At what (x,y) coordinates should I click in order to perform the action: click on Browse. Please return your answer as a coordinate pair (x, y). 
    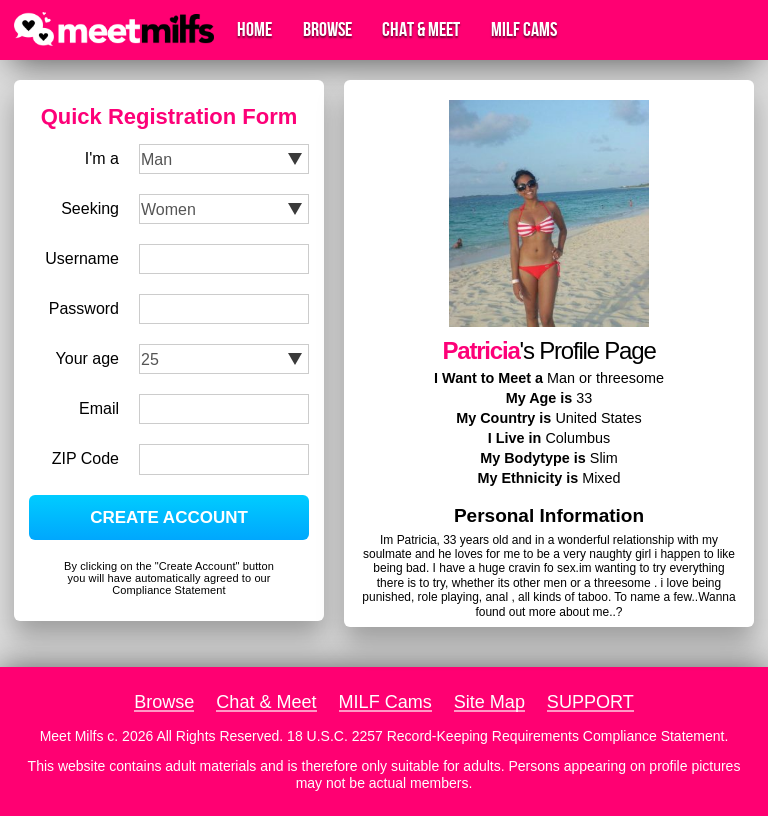
    Looking at the image, I should click on (327, 30).